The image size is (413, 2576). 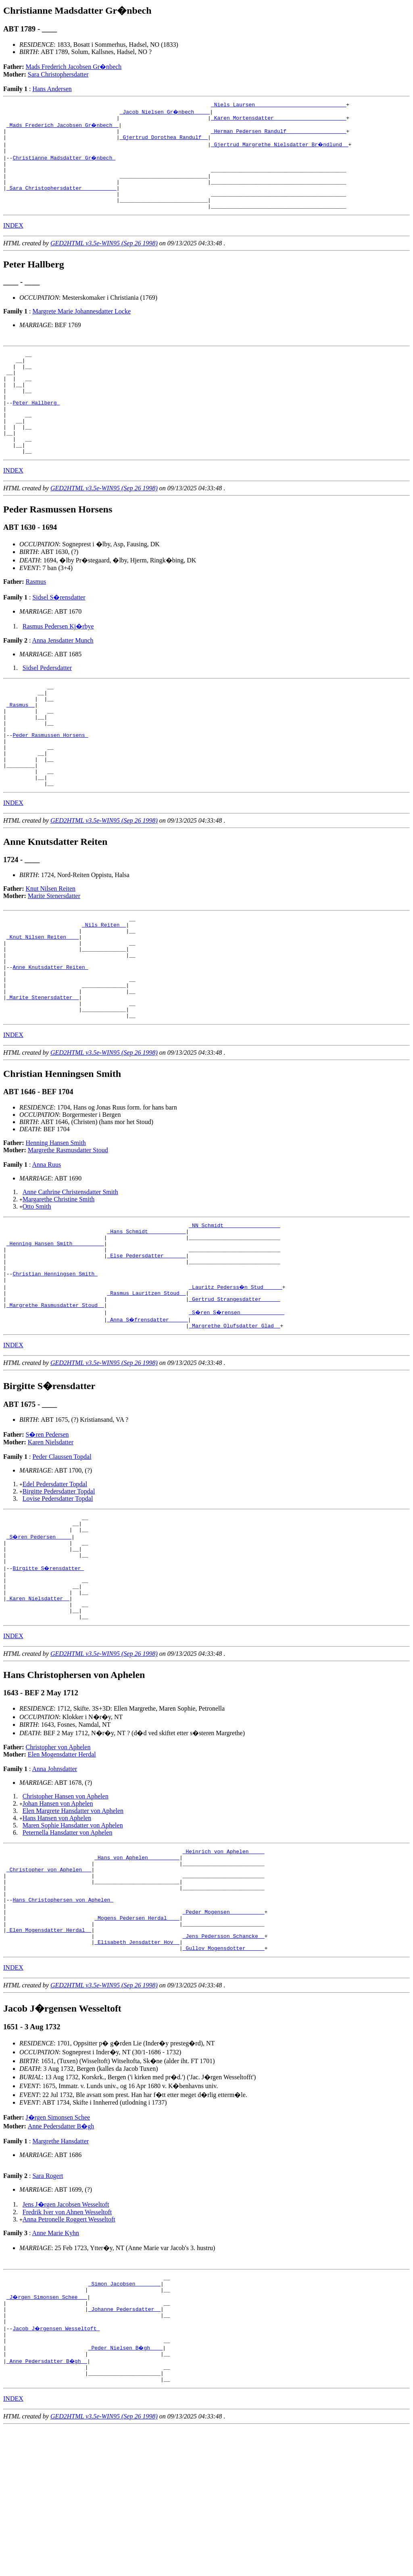 I want to click on _Peder Mogensen __________, so click(x=224, y=2037).